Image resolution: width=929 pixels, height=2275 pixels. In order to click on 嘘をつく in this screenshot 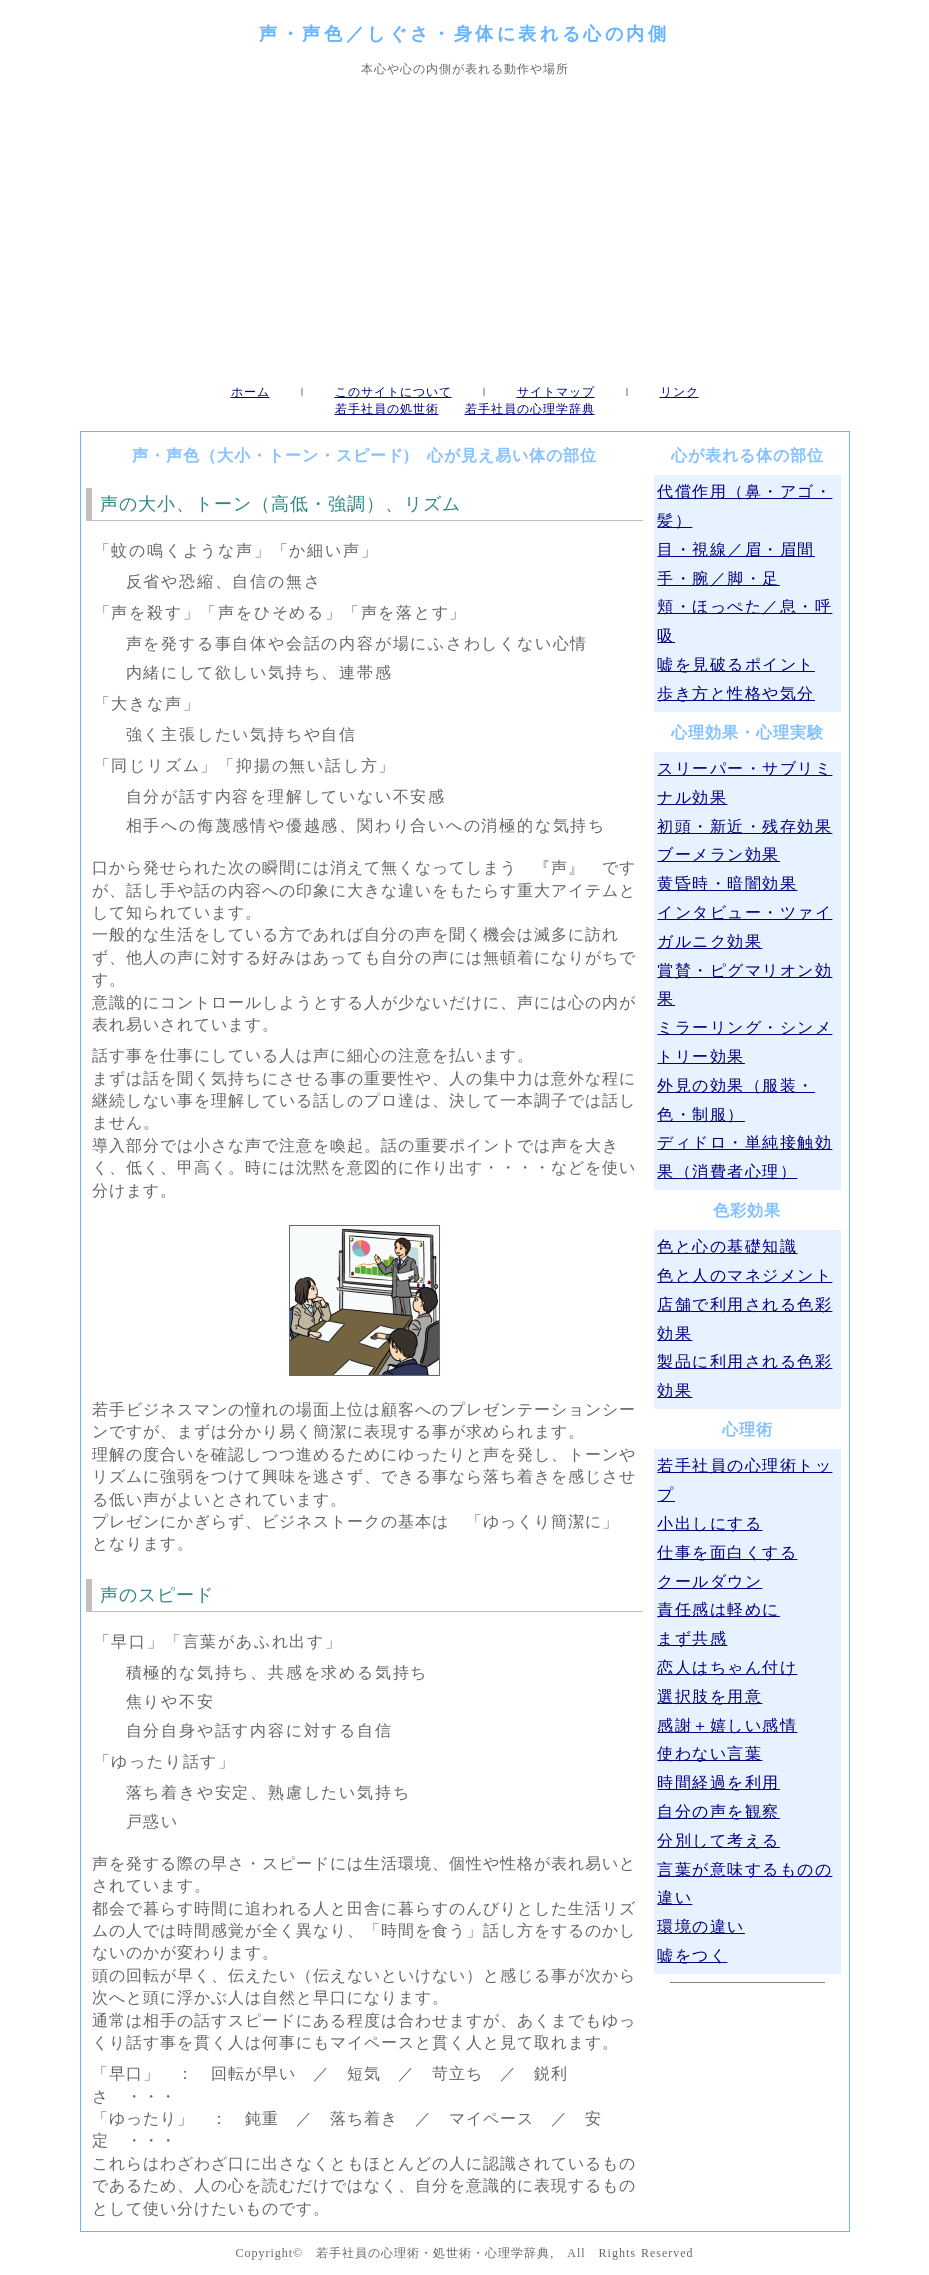, I will do `click(692, 1955)`.